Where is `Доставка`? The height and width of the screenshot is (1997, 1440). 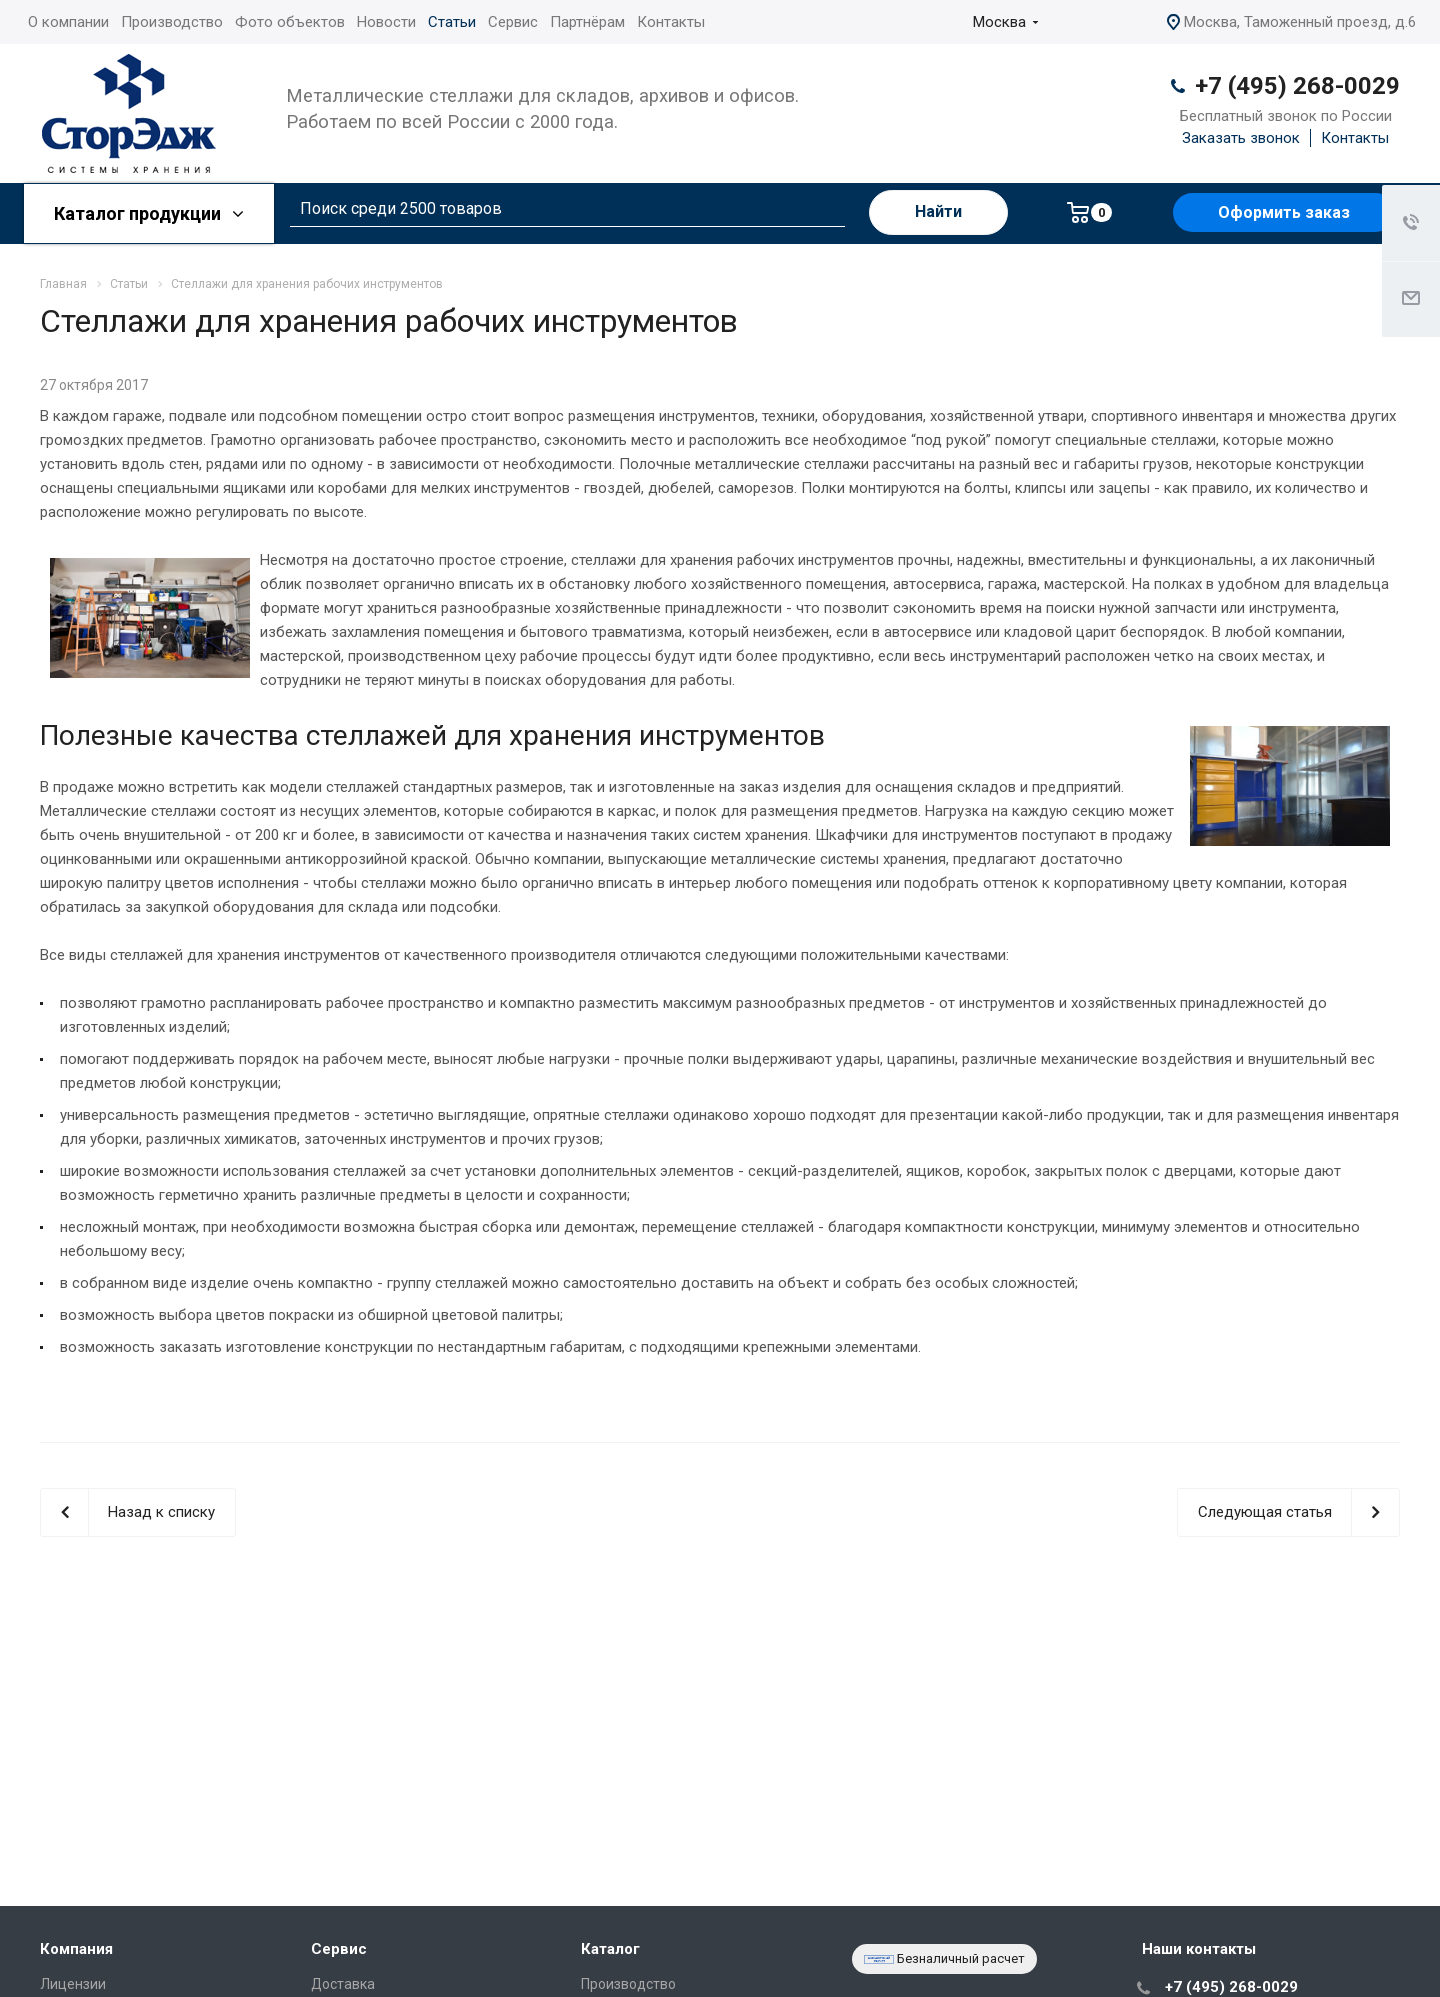
Доставка is located at coordinates (343, 1984).